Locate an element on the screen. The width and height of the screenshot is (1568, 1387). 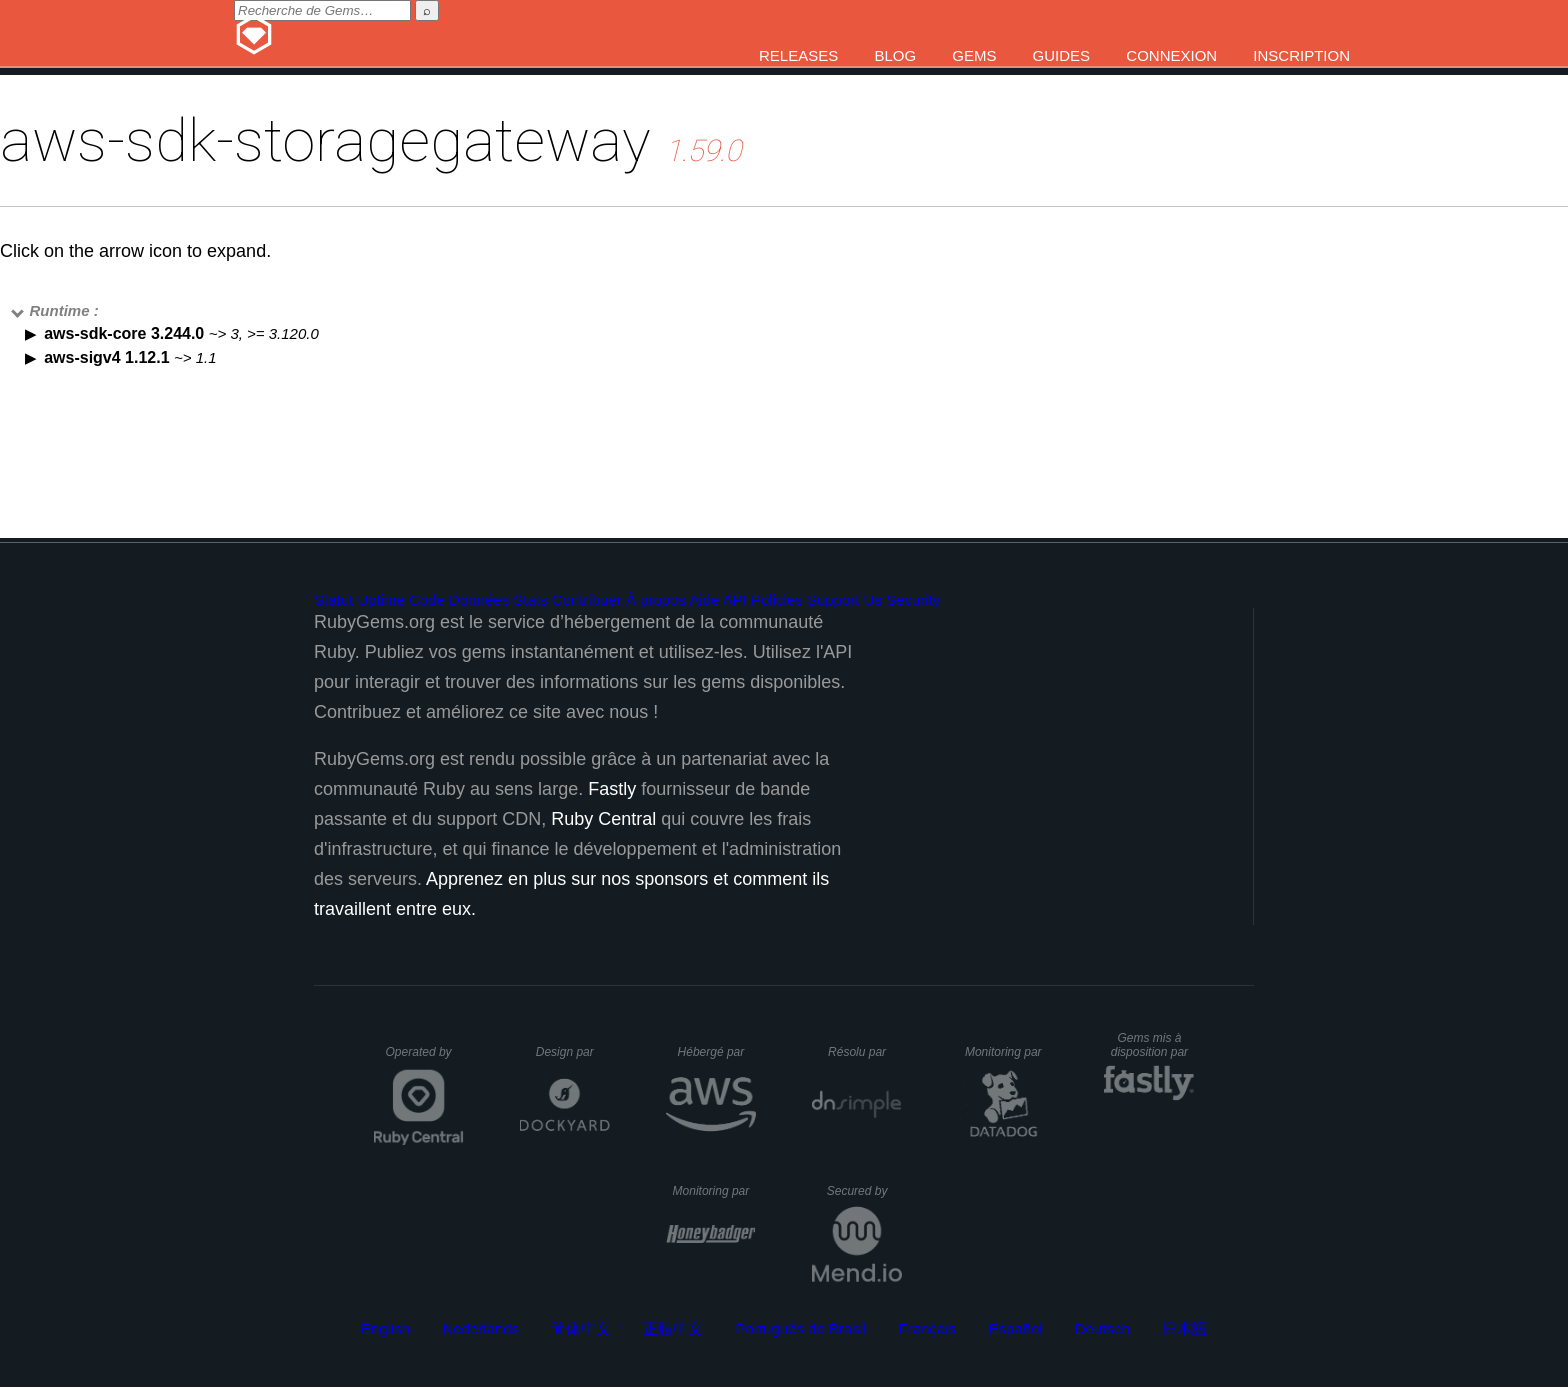
Español is located at coordinates (1015, 1328).